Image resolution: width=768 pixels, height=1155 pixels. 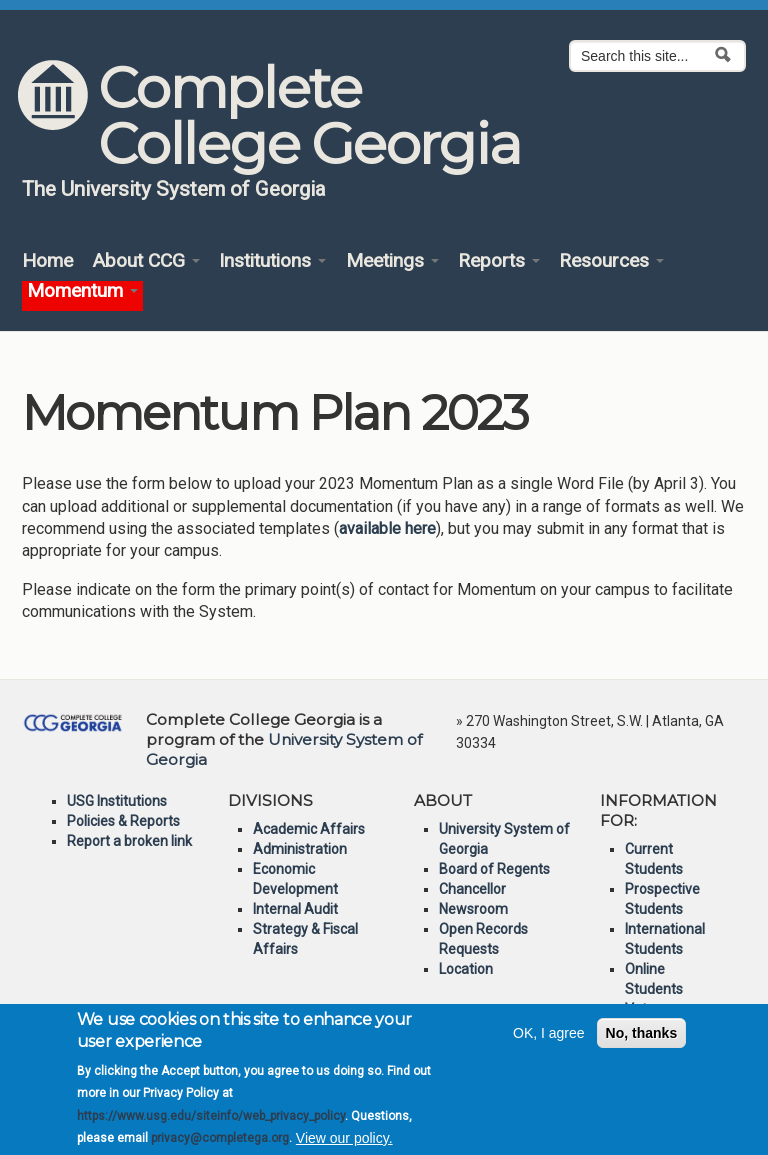 What do you see at coordinates (499, 261) in the screenshot?
I see `Reports` at bounding box center [499, 261].